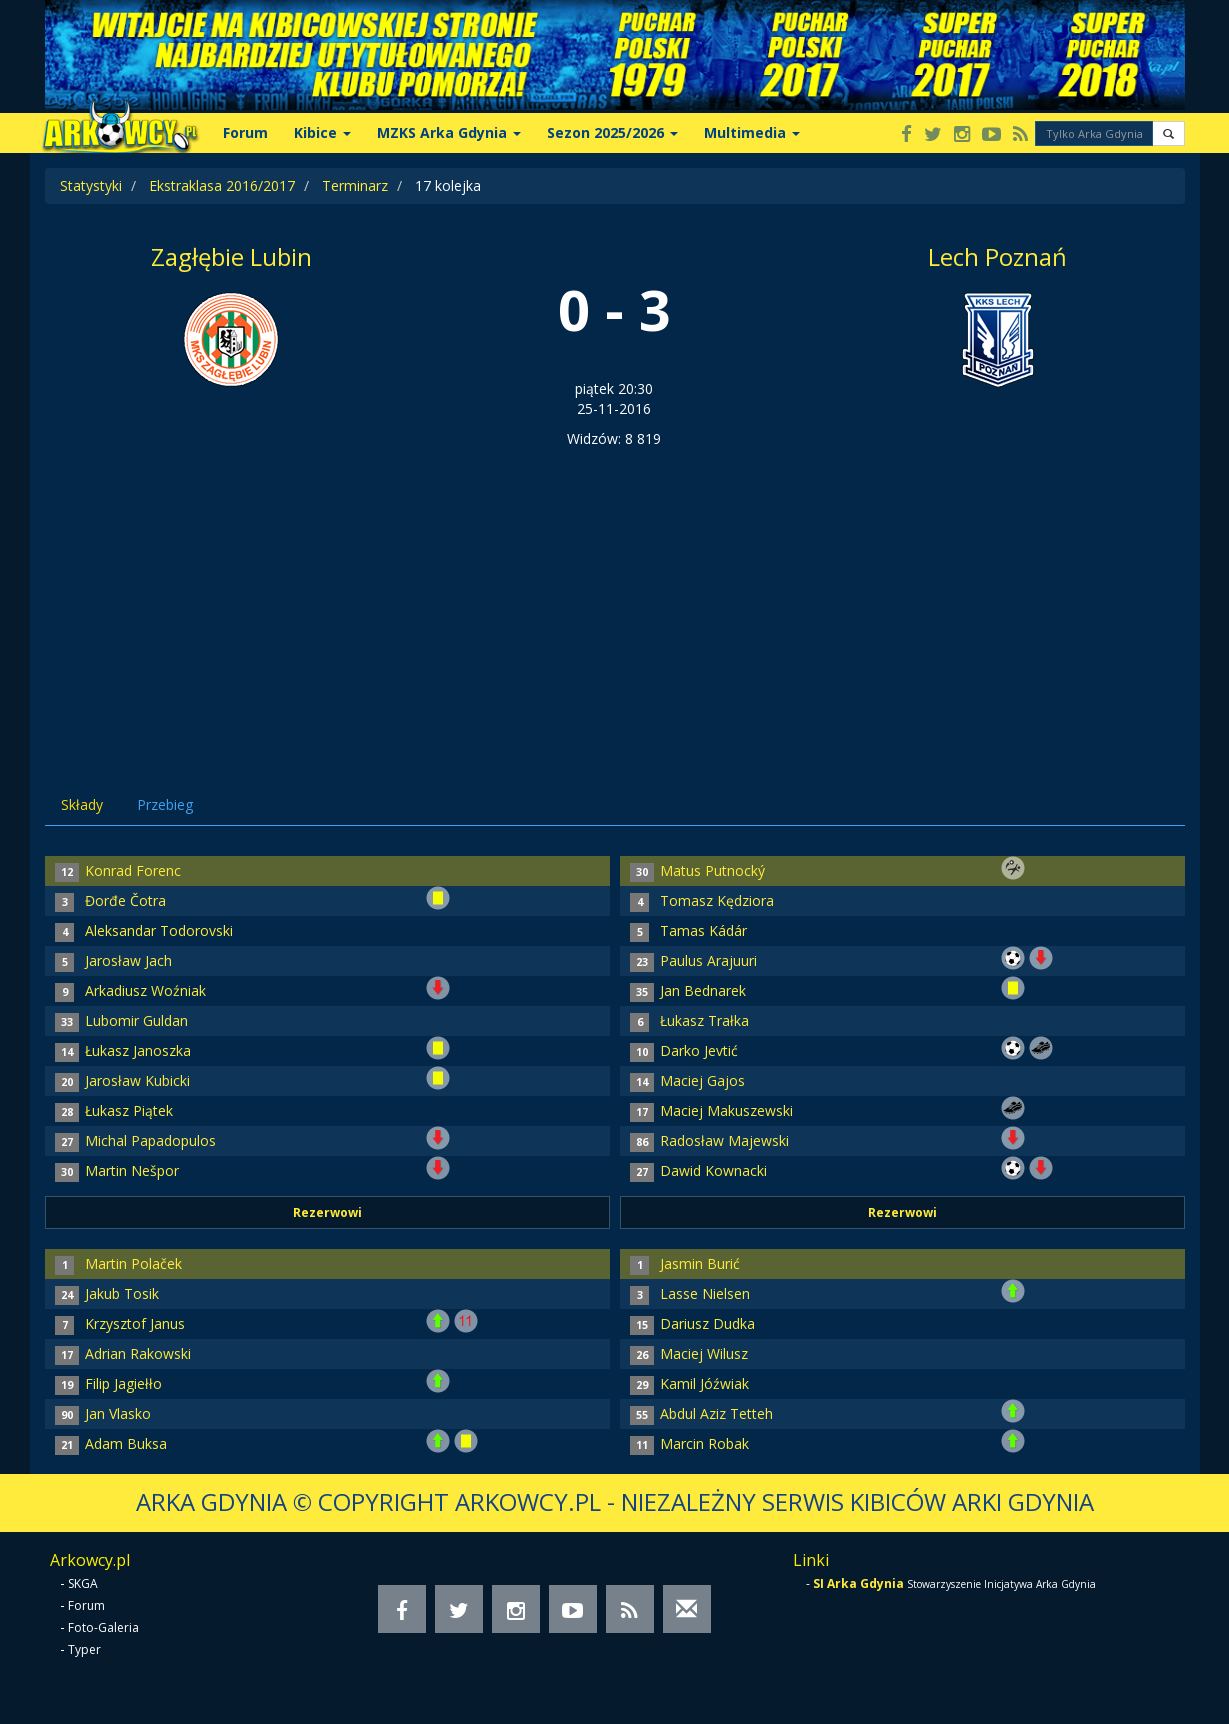  What do you see at coordinates (245, 132) in the screenshot?
I see `Forum` at bounding box center [245, 132].